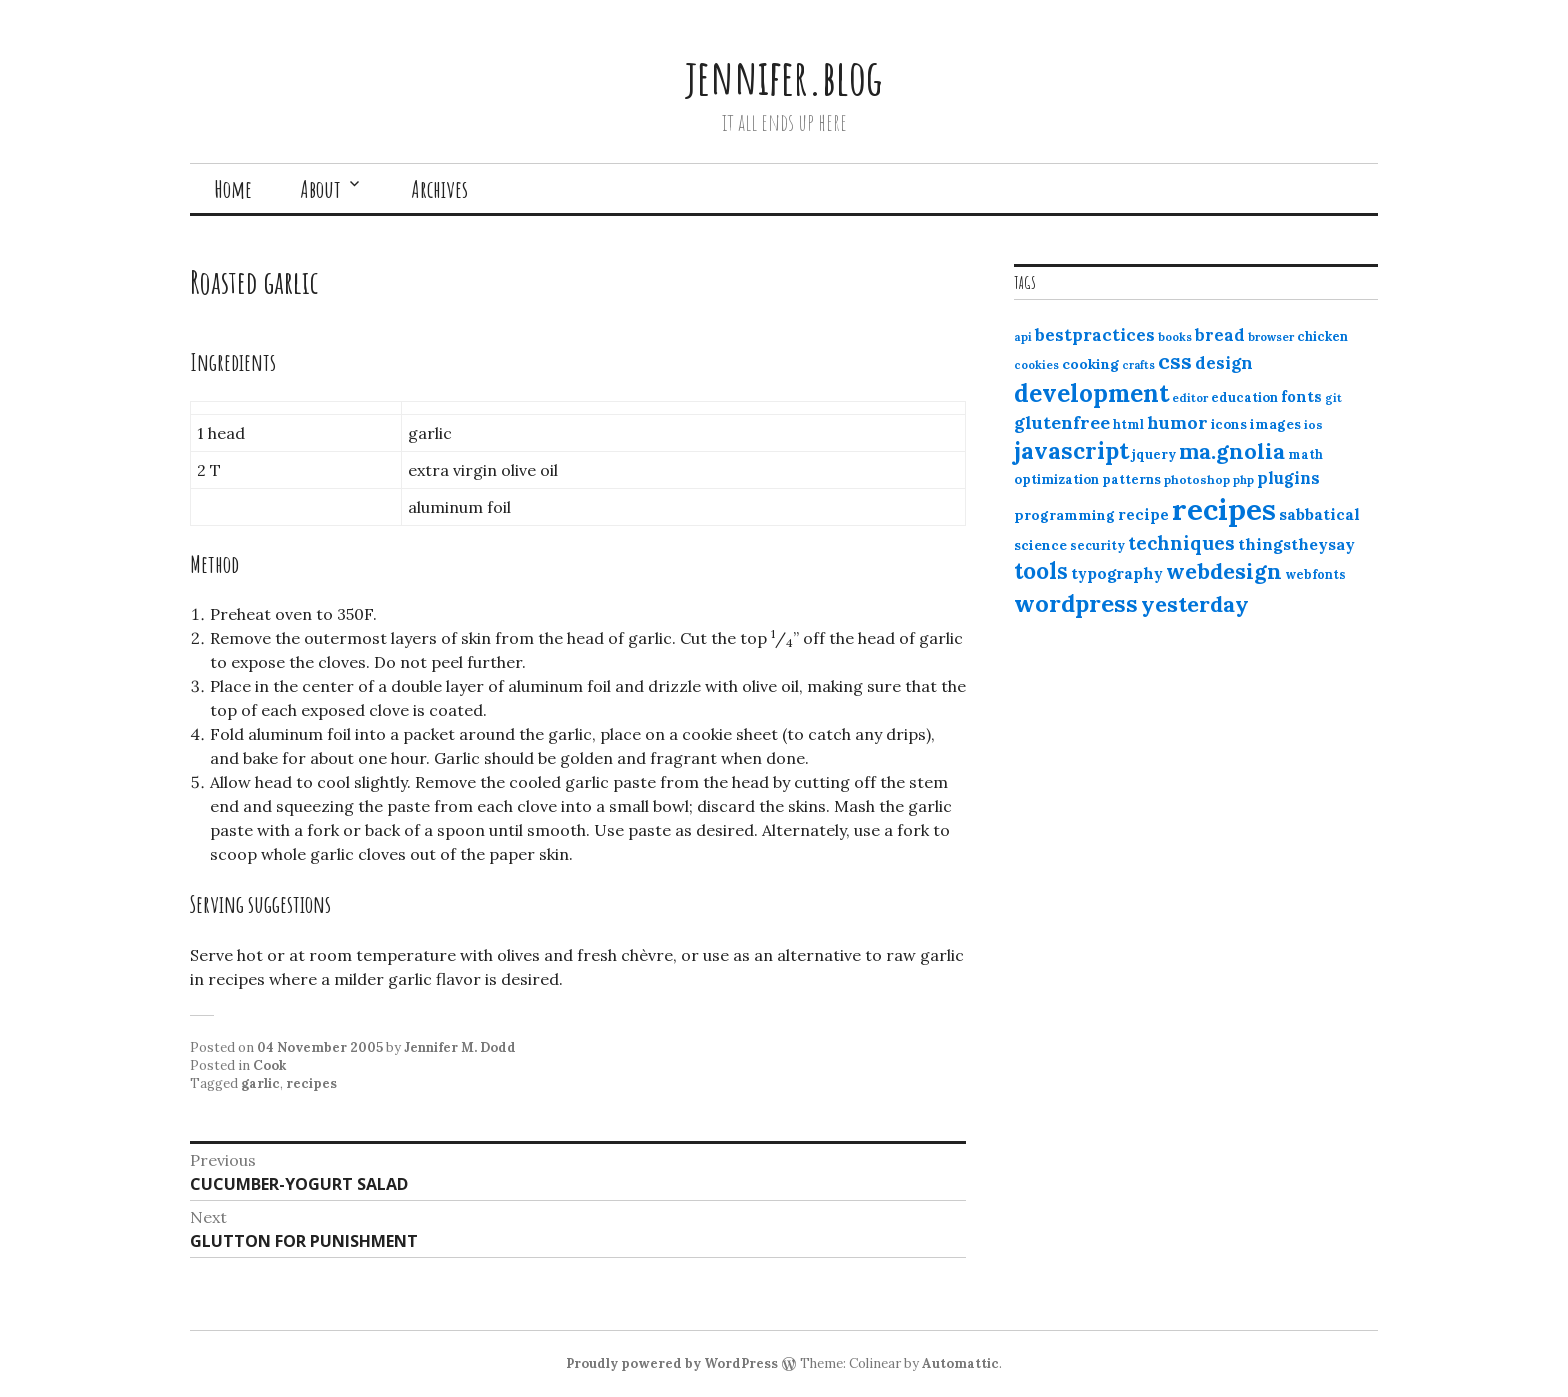  What do you see at coordinates (1071, 450) in the screenshot?
I see `javascript [javascript (64 items)]` at bounding box center [1071, 450].